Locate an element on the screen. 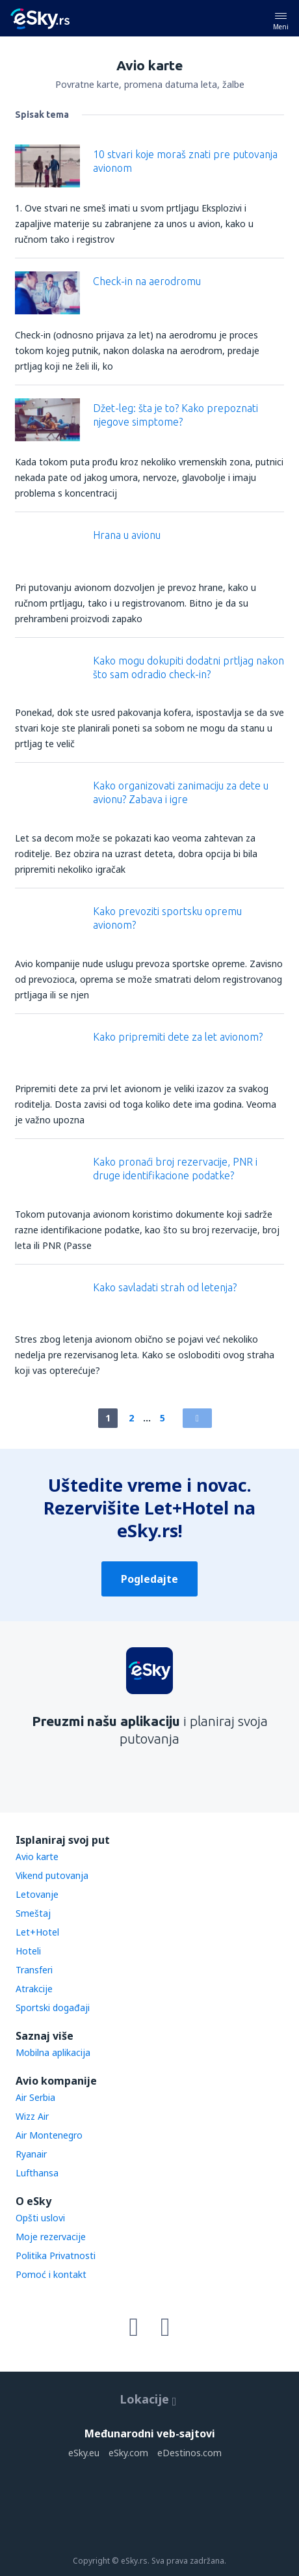 This screenshot has height=2576, width=299. Transferi is located at coordinates (34, 1970).